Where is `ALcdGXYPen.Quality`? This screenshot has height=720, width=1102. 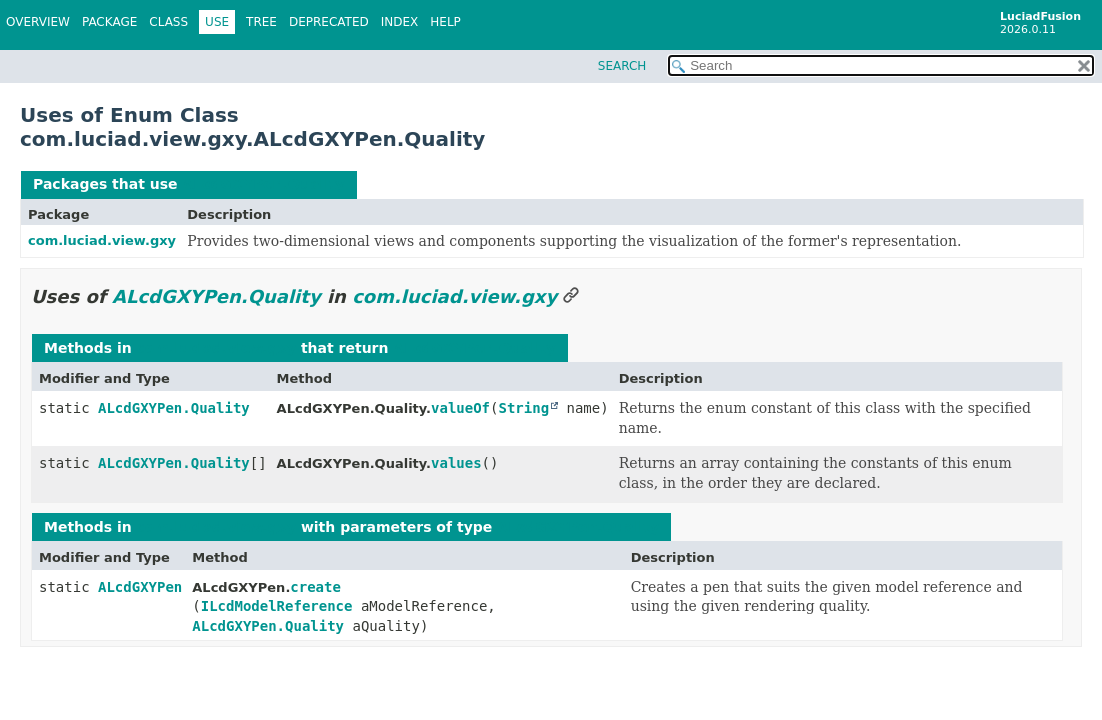 ALcdGXYPen.Quality is located at coordinates (263, 184).